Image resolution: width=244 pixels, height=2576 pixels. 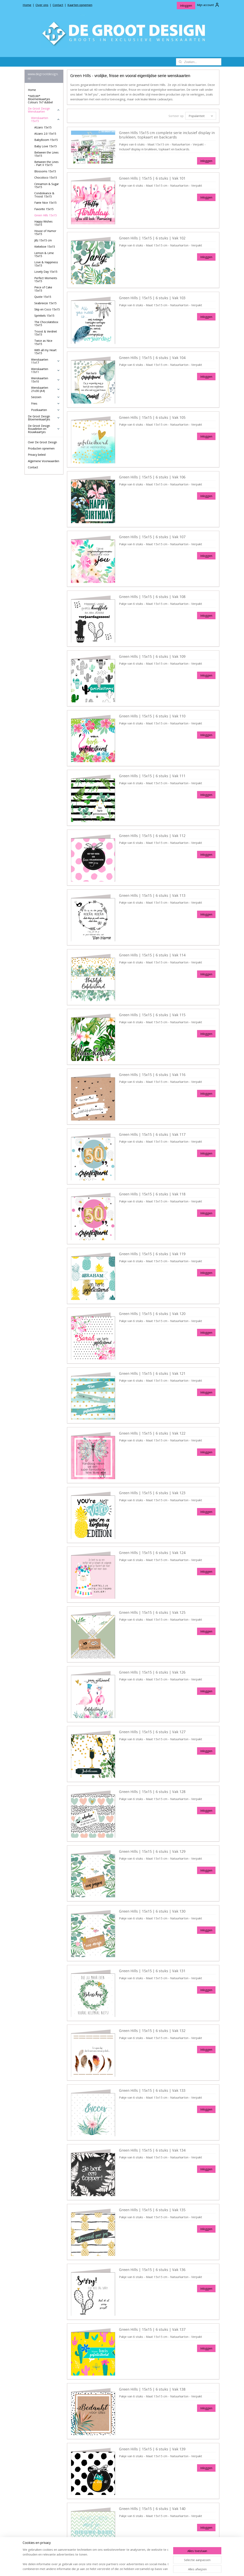 I want to click on Kaarten opnemen, so click(x=79, y=5).